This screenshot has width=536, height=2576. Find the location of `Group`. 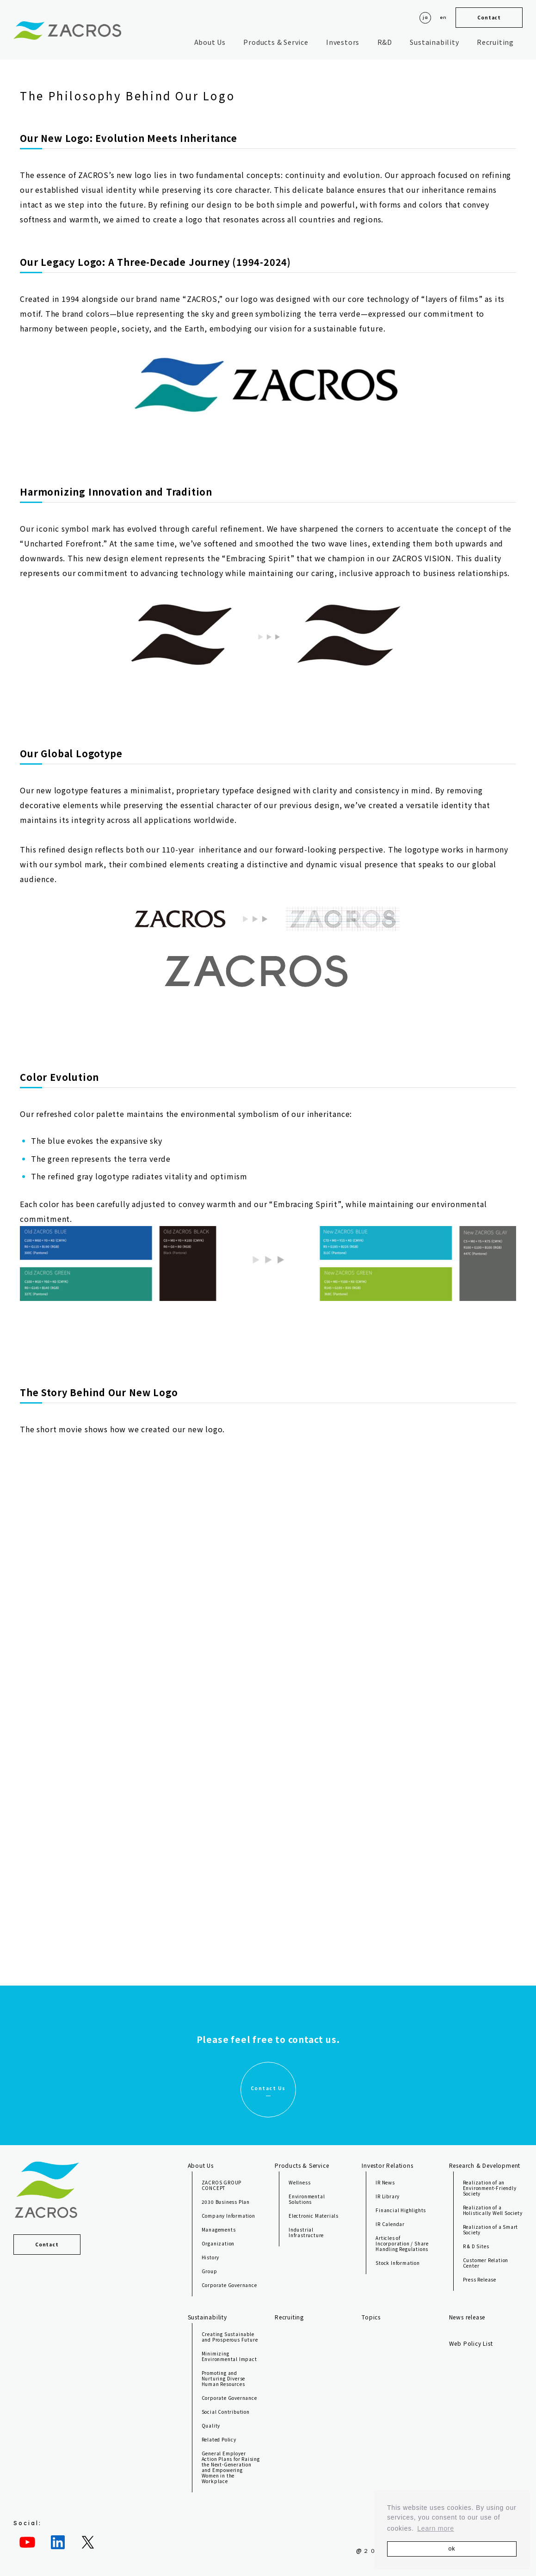

Group is located at coordinates (209, 2271).